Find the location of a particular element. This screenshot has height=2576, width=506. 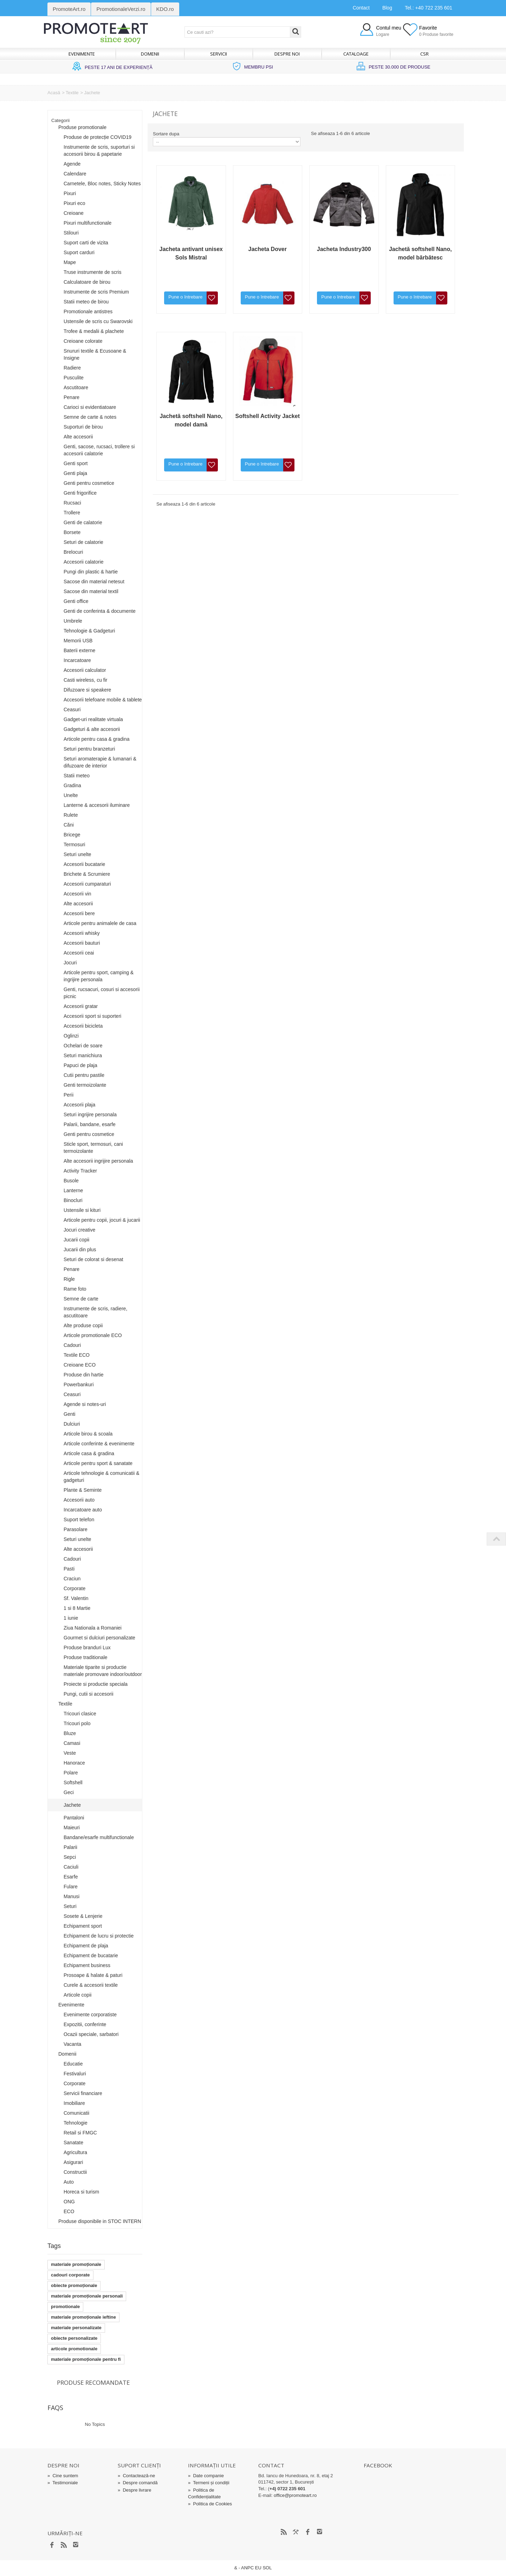

Ochelari de soare is located at coordinates (83, 1045).